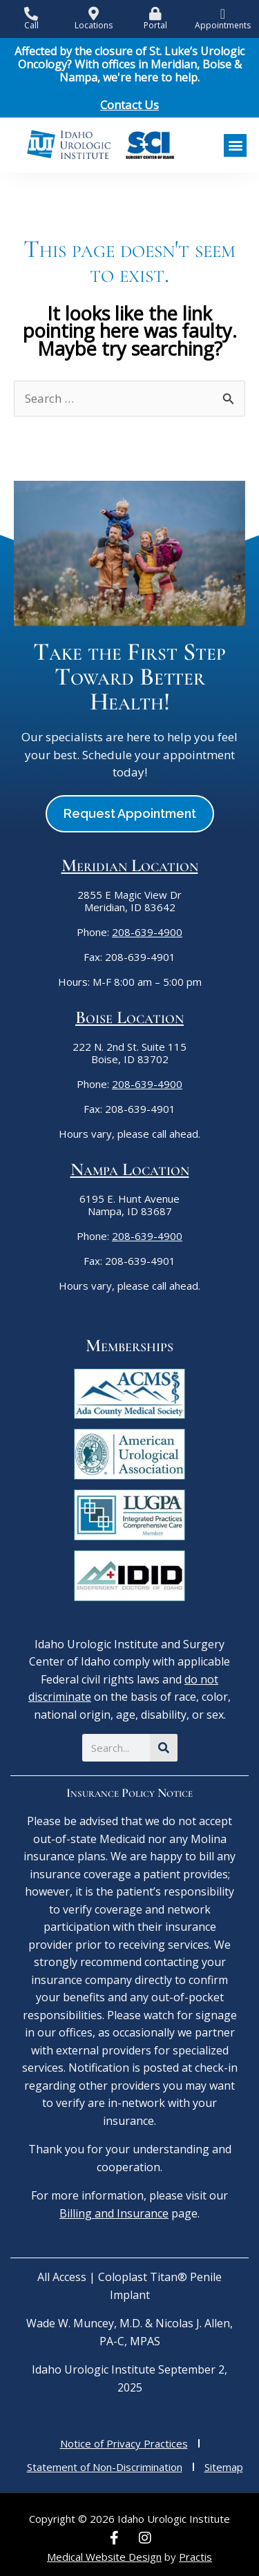  What do you see at coordinates (164, 1748) in the screenshot?
I see `[Search]` at bounding box center [164, 1748].